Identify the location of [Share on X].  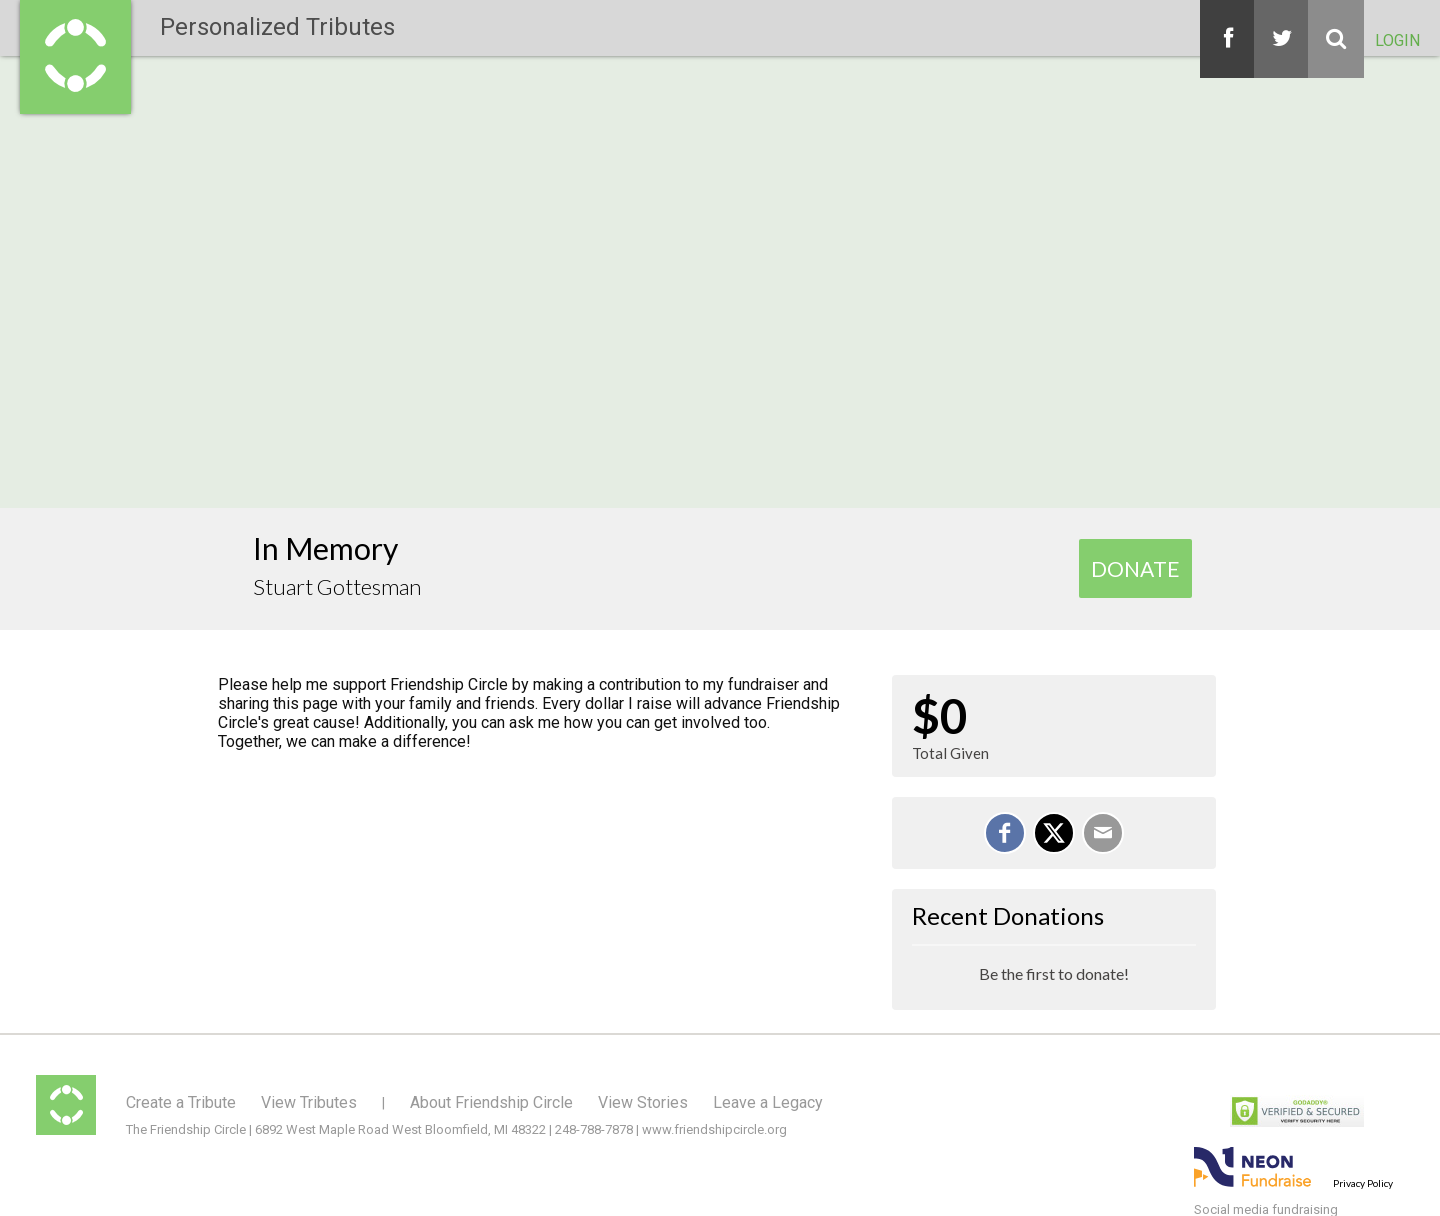
(1054, 833).